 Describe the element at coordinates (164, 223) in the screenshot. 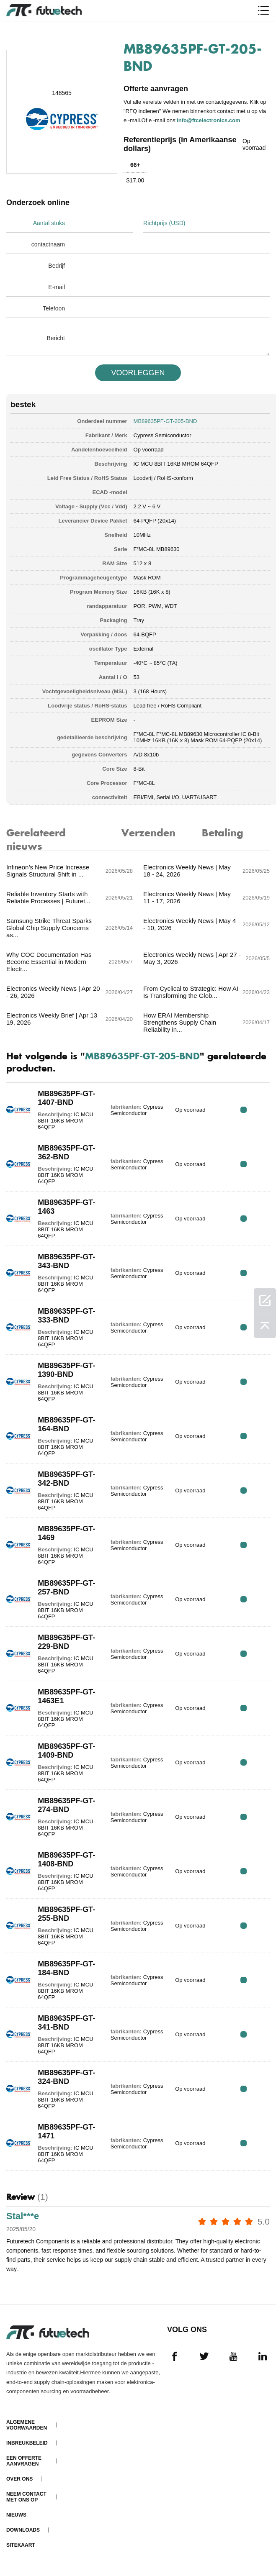

I see `Richtprijs (USD)` at that location.